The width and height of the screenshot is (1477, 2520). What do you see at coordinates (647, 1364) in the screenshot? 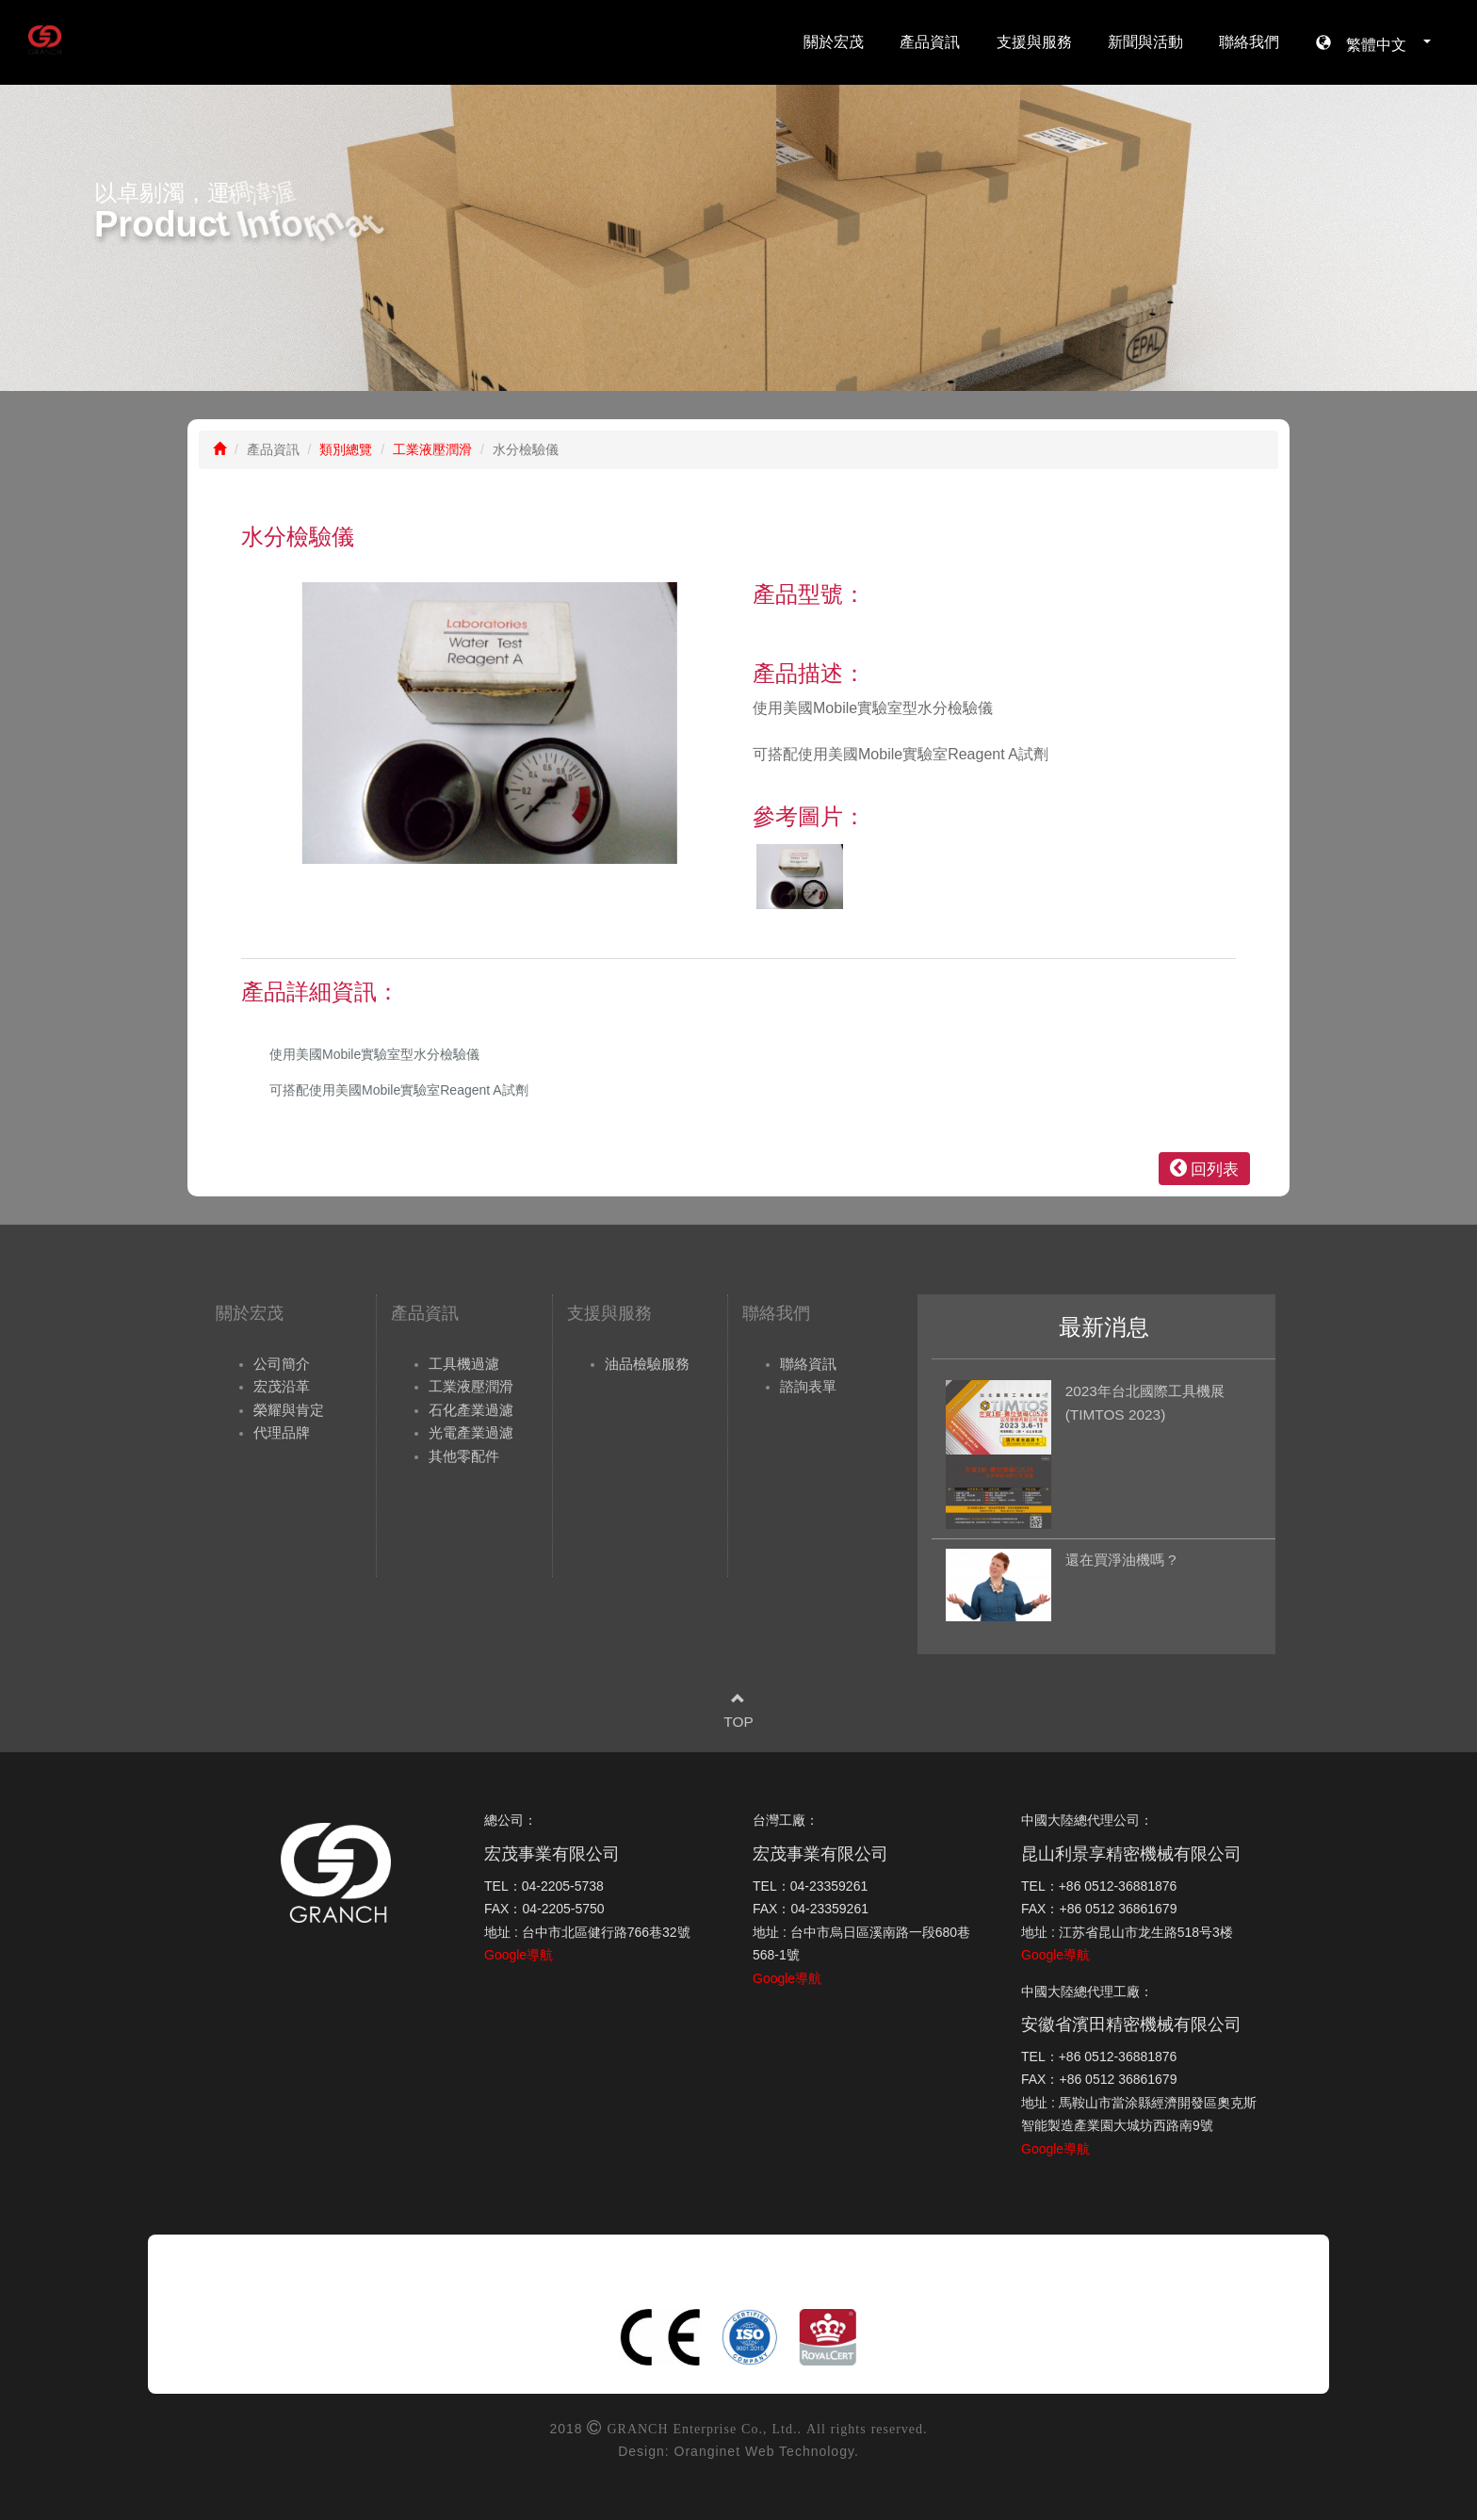
I see `油品檢驗服務` at bounding box center [647, 1364].